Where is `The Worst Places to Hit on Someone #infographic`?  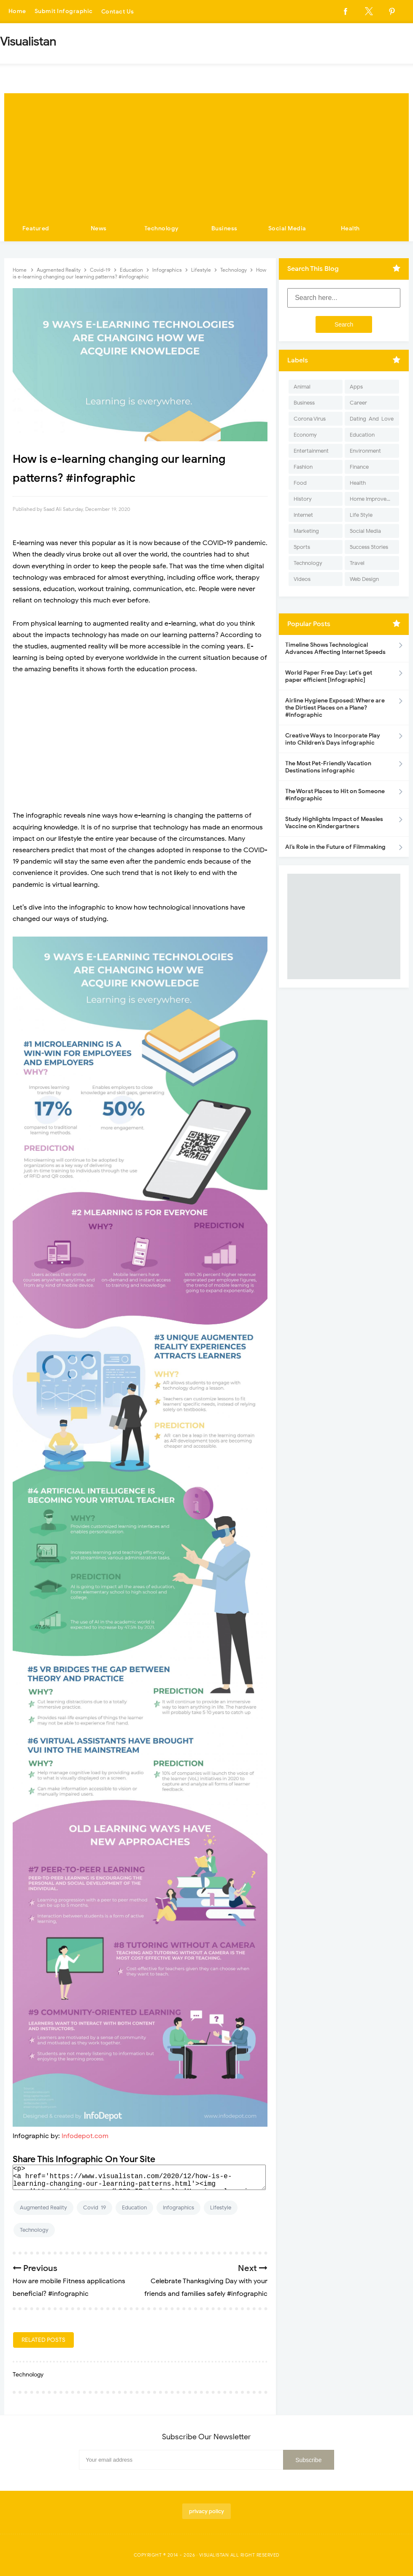 The Worst Places to Hit on Someone #infographic is located at coordinates (335, 795).